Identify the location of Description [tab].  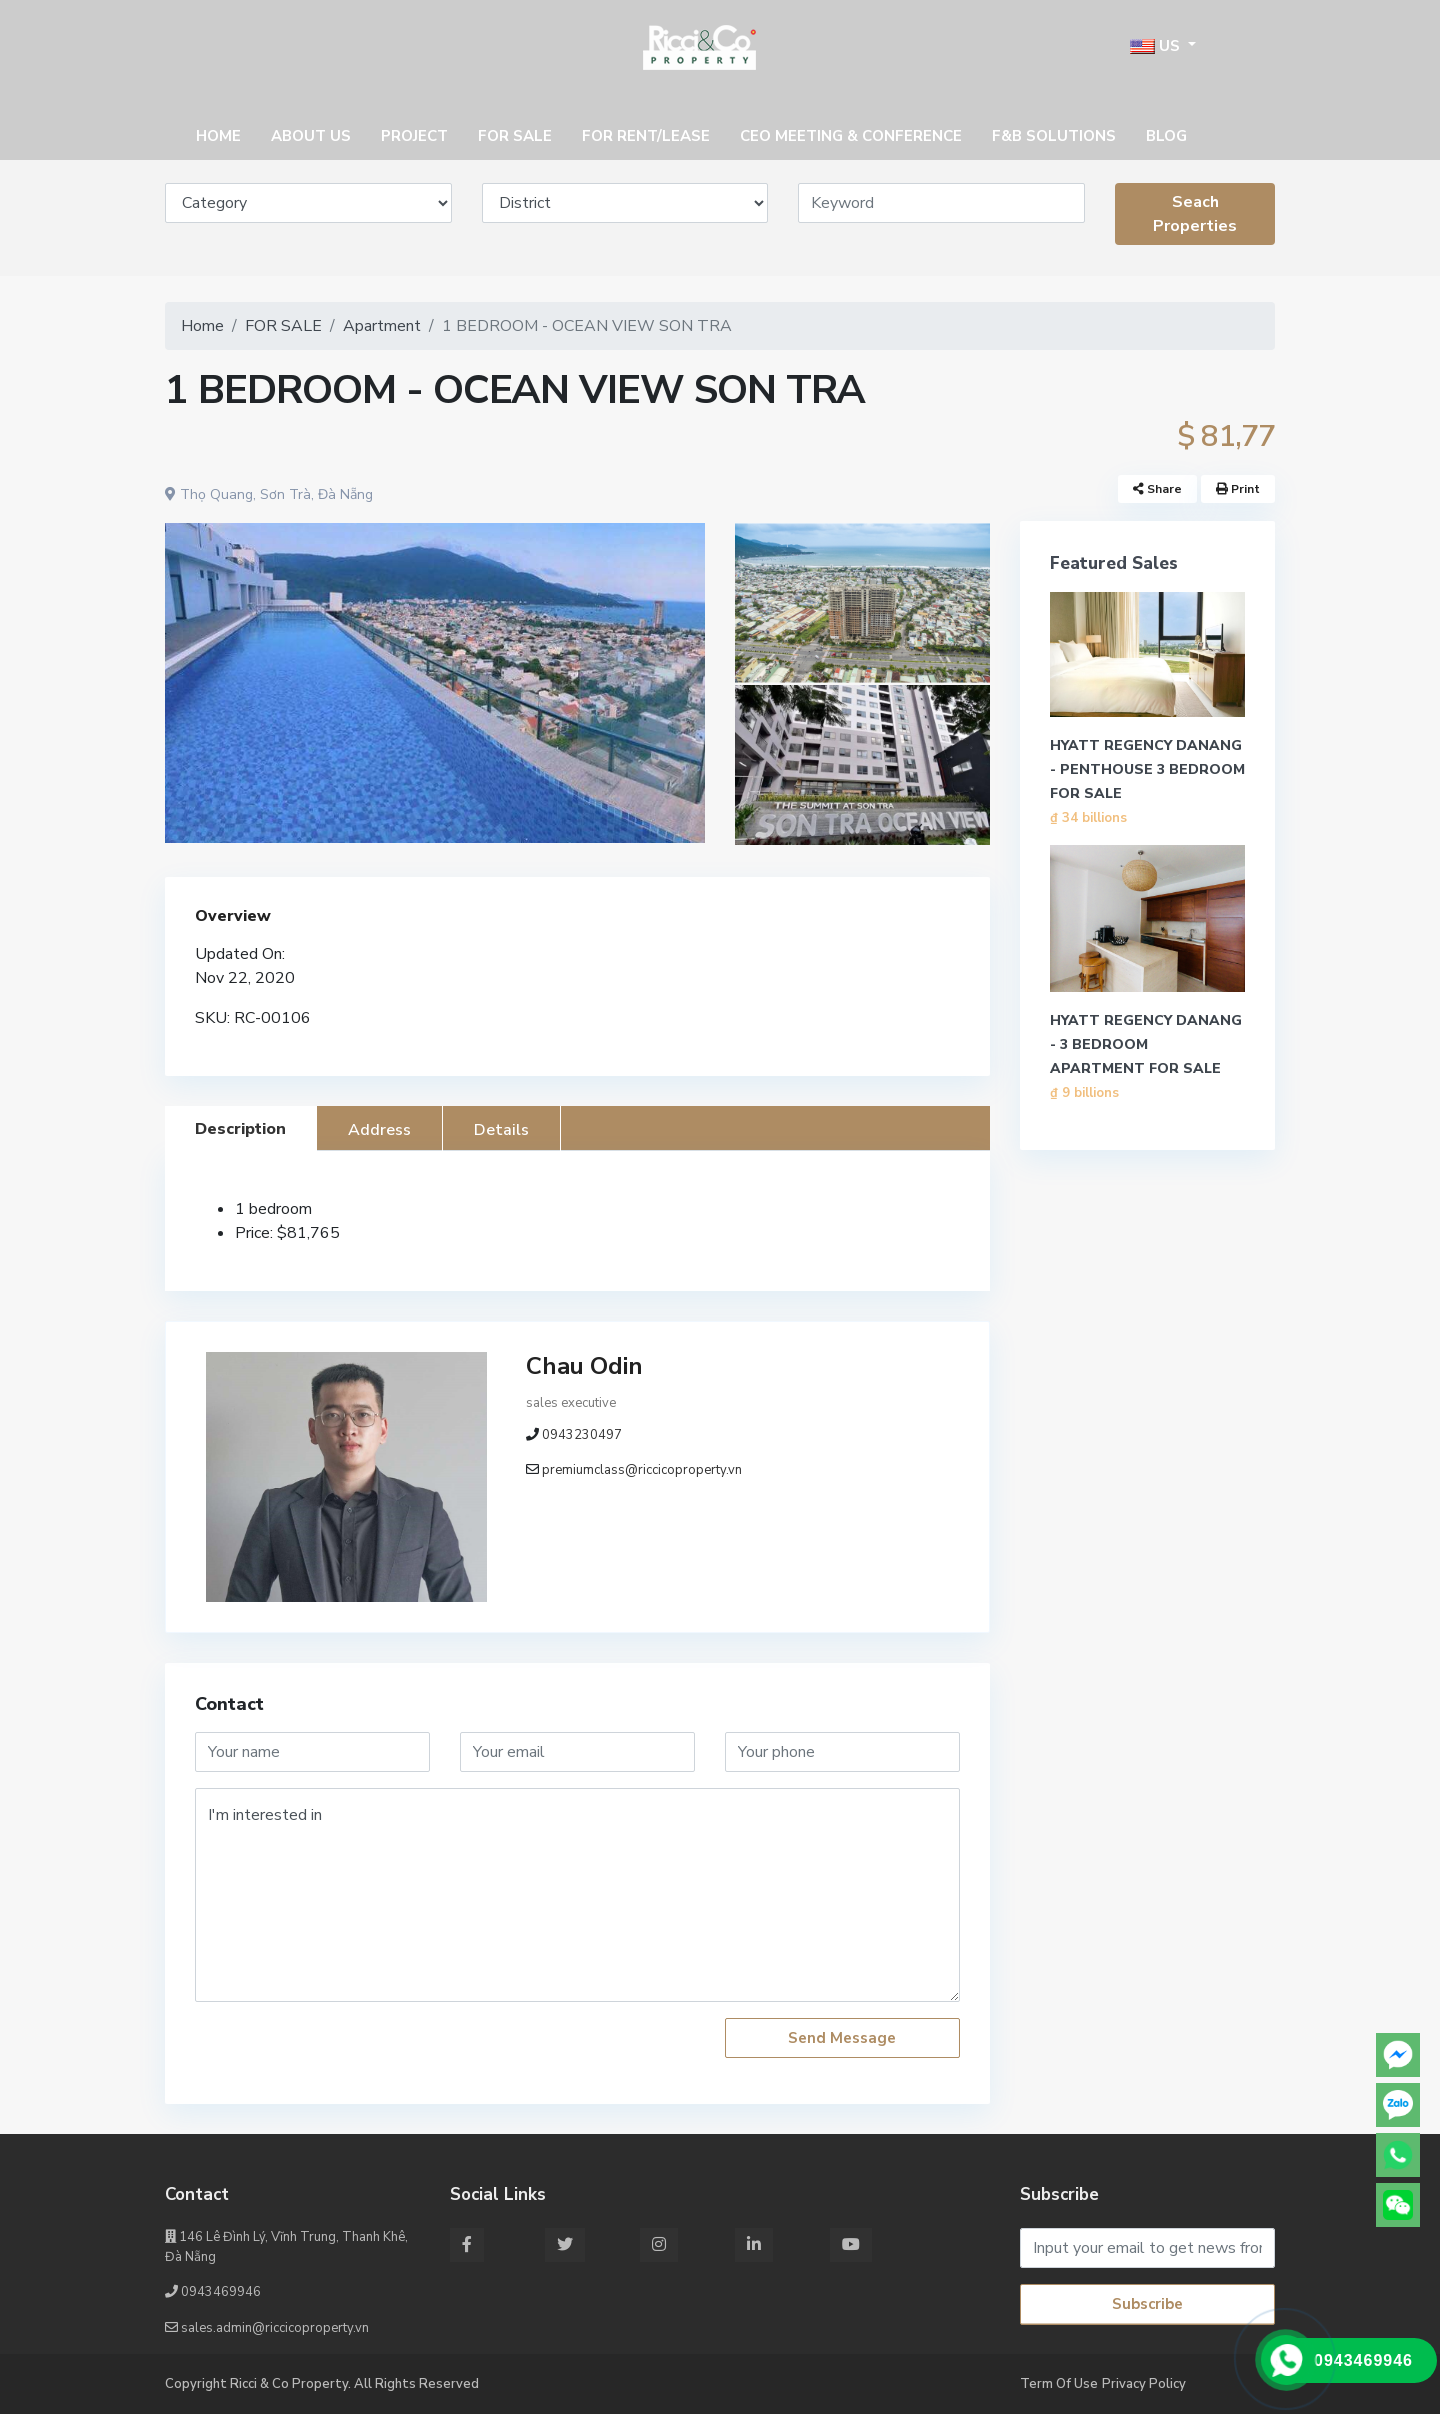
(240, 1129).